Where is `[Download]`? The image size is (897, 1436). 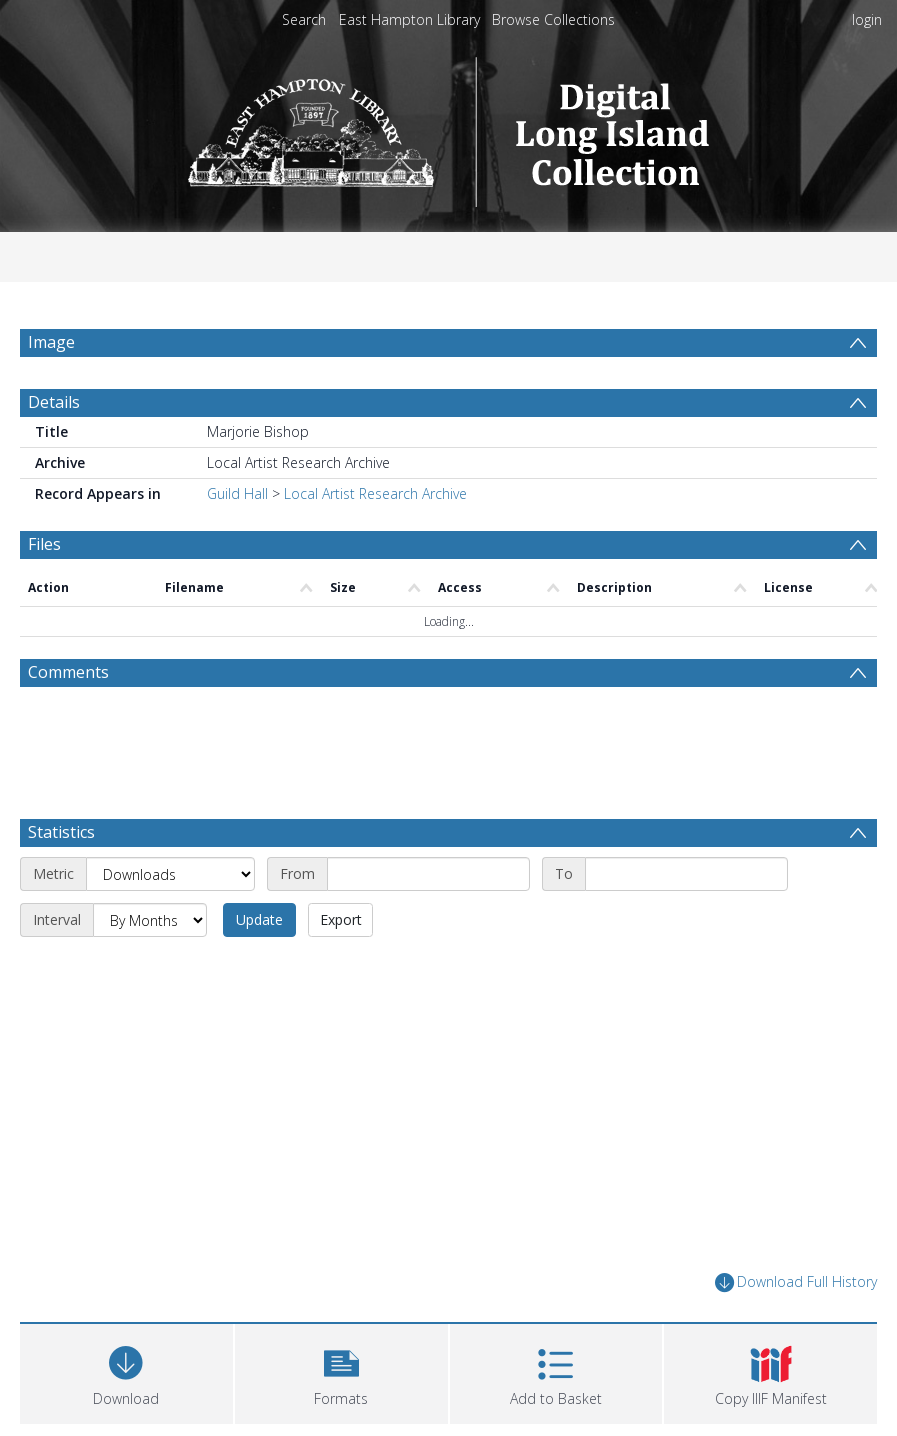
[Download] is located at coordinates (126, 1371).